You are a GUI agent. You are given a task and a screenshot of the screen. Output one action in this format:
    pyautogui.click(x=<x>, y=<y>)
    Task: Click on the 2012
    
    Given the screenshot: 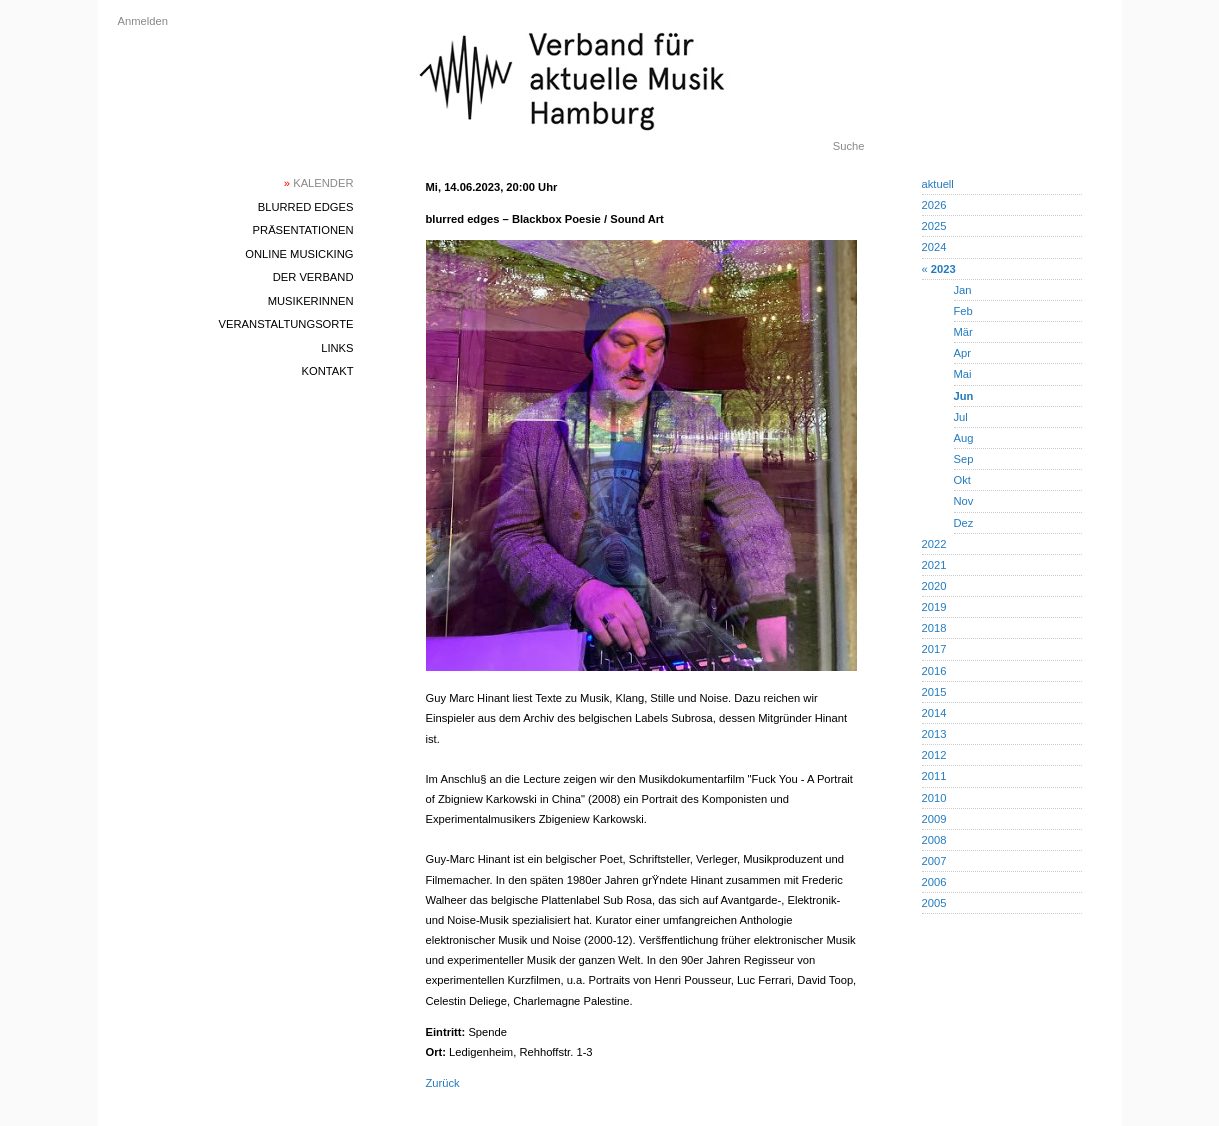 What is the action you would take?
    pyautogui.click(x=934, y=755)
    